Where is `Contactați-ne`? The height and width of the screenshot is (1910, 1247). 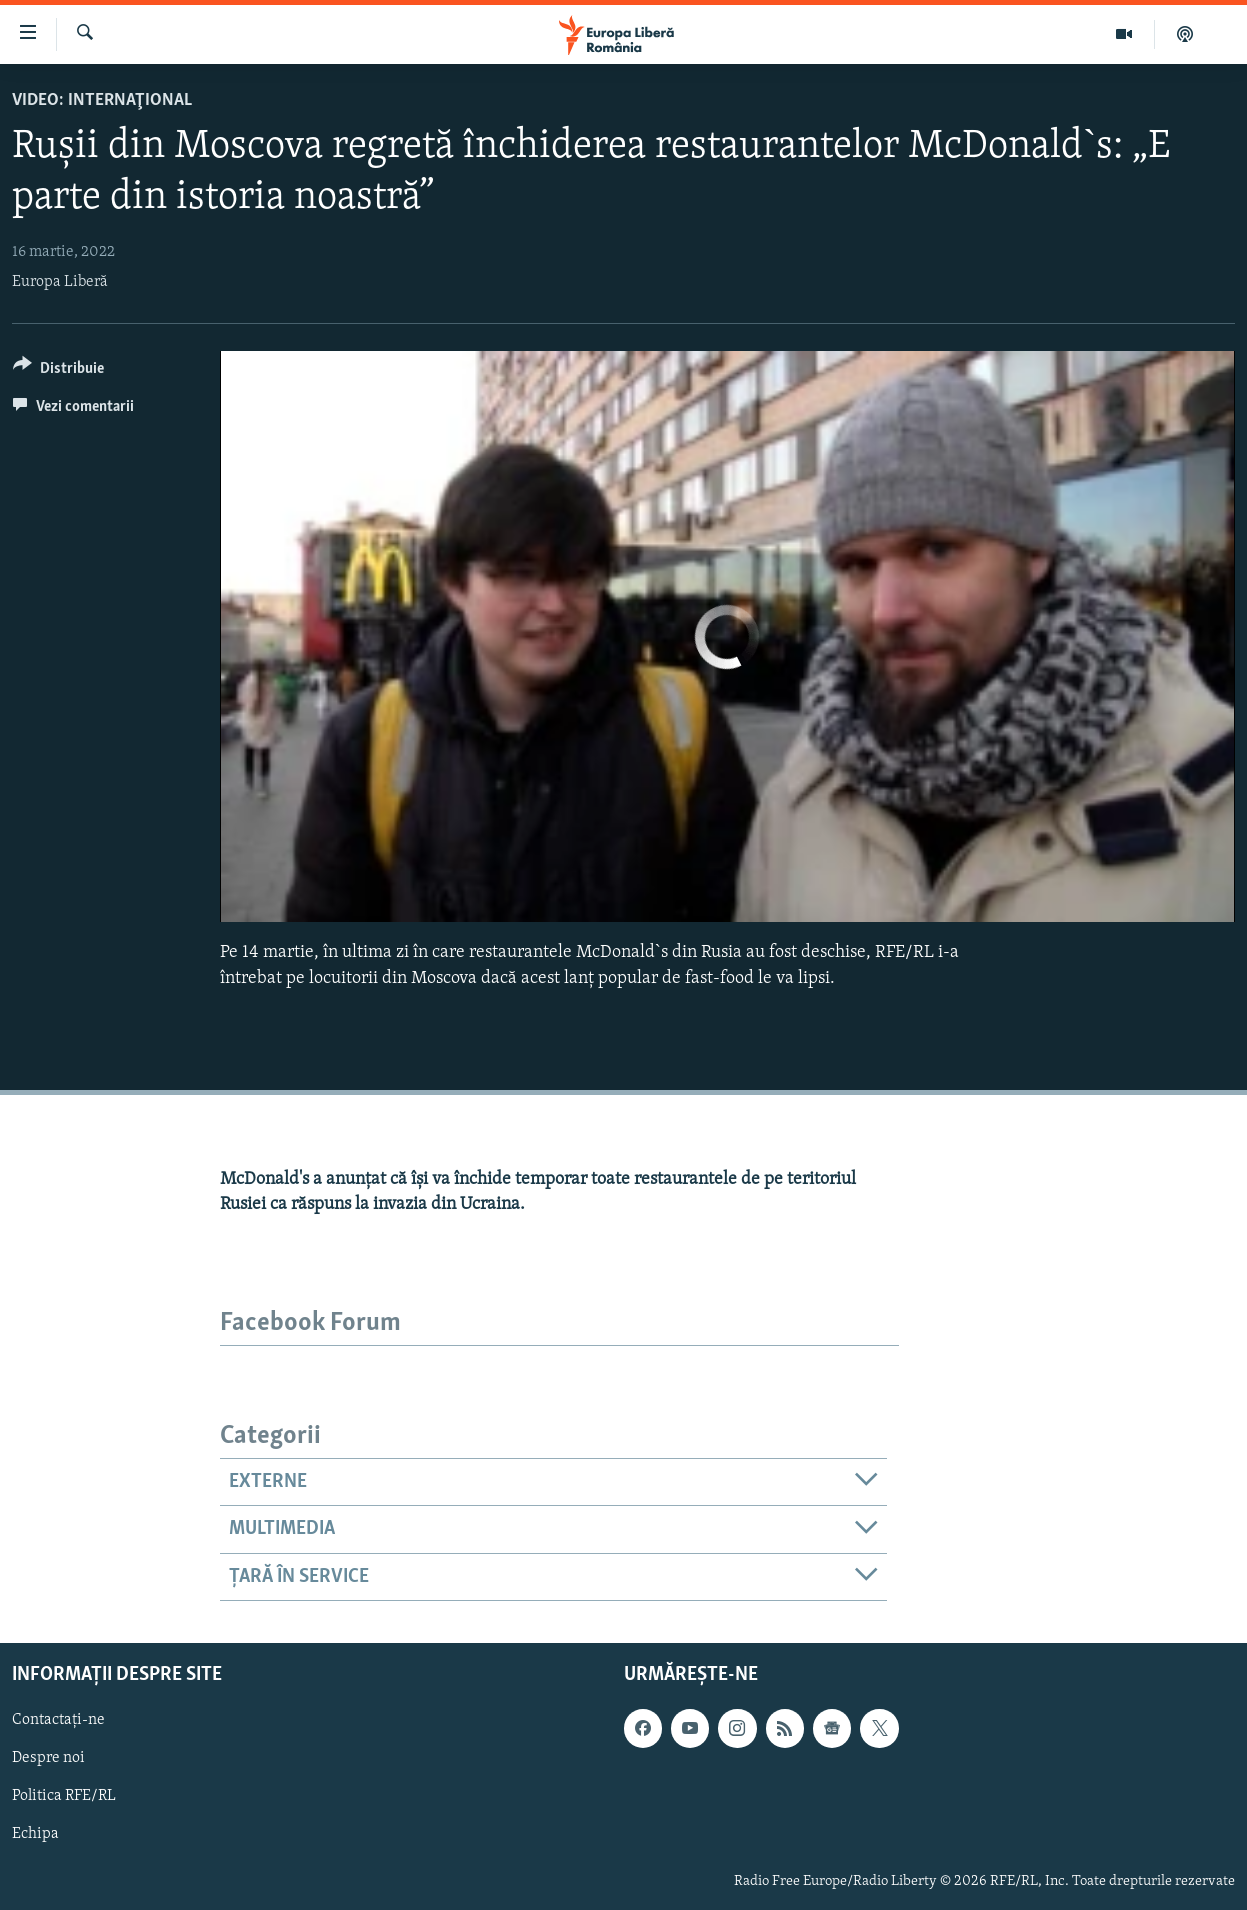 Contactați-ne is located at coordinates (58, 1721).